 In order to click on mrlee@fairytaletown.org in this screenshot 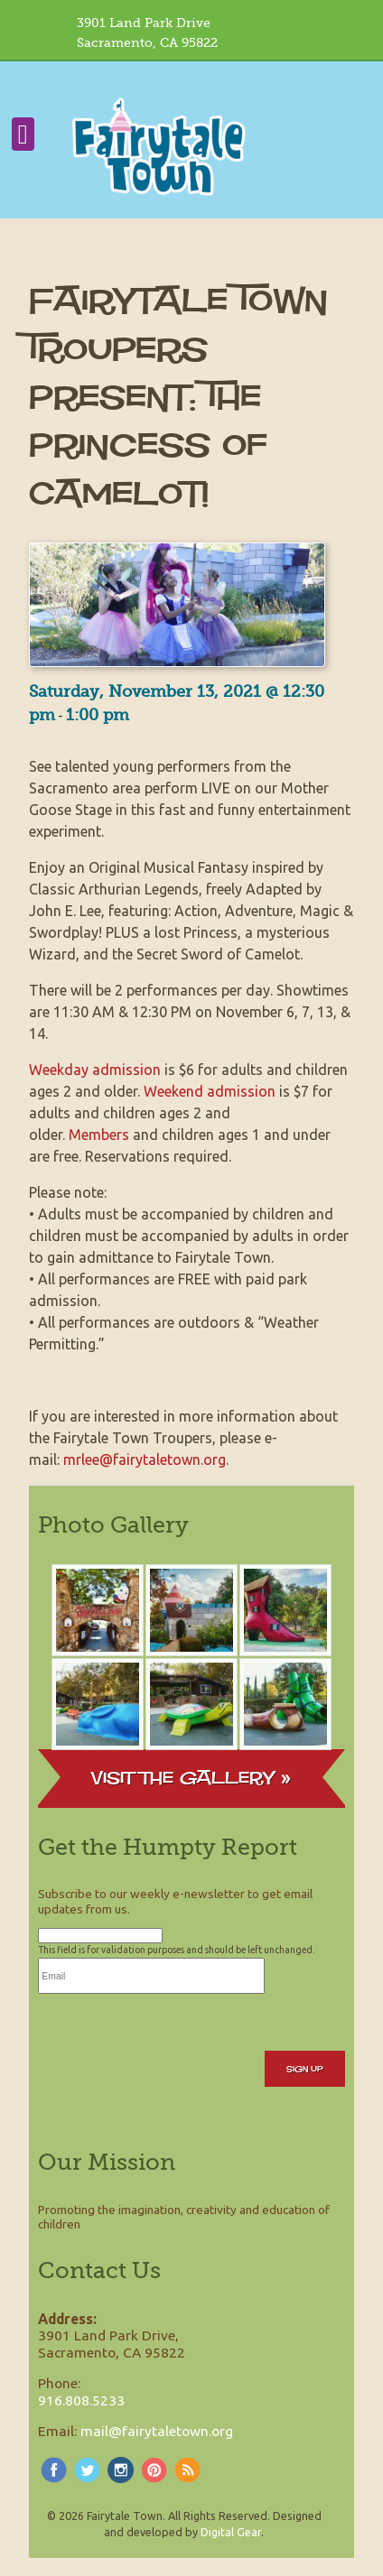, I will do `click(144, 1459)`.